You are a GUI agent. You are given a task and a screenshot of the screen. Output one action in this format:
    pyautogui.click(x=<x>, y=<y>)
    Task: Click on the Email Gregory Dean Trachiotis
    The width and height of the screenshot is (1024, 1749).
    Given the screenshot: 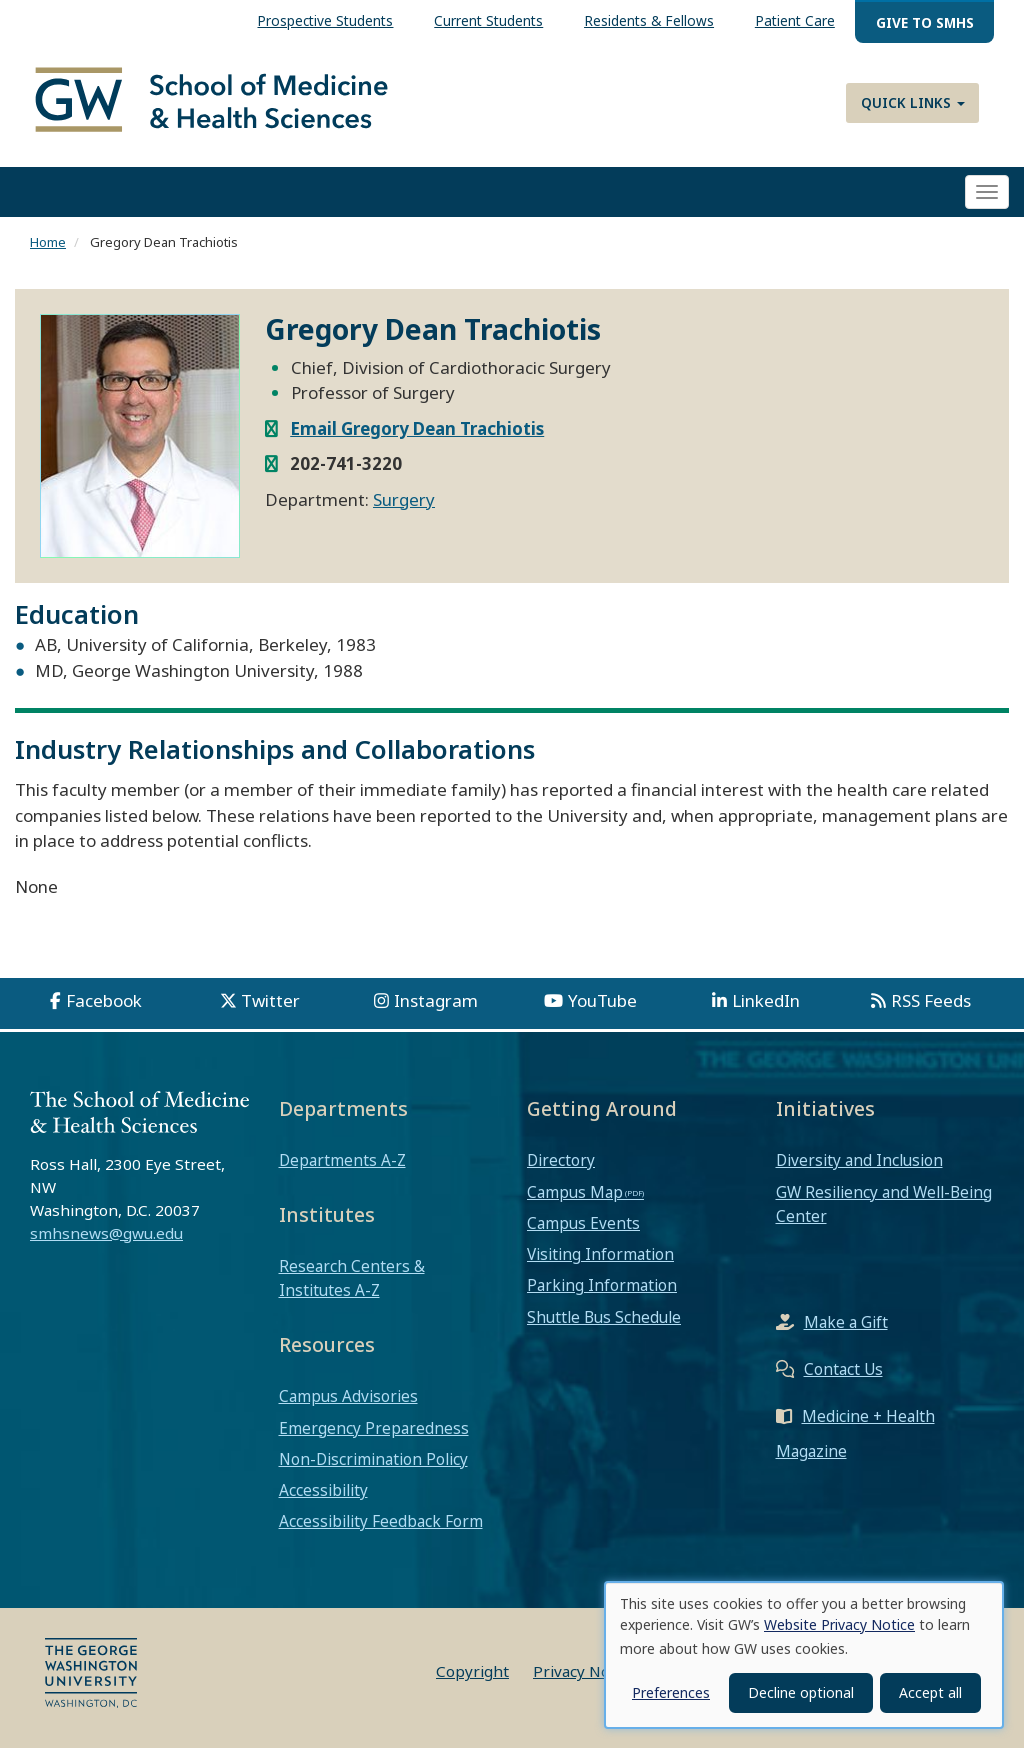 What is the action you would take?
    pyautogui.click(x=417, y=428)
    